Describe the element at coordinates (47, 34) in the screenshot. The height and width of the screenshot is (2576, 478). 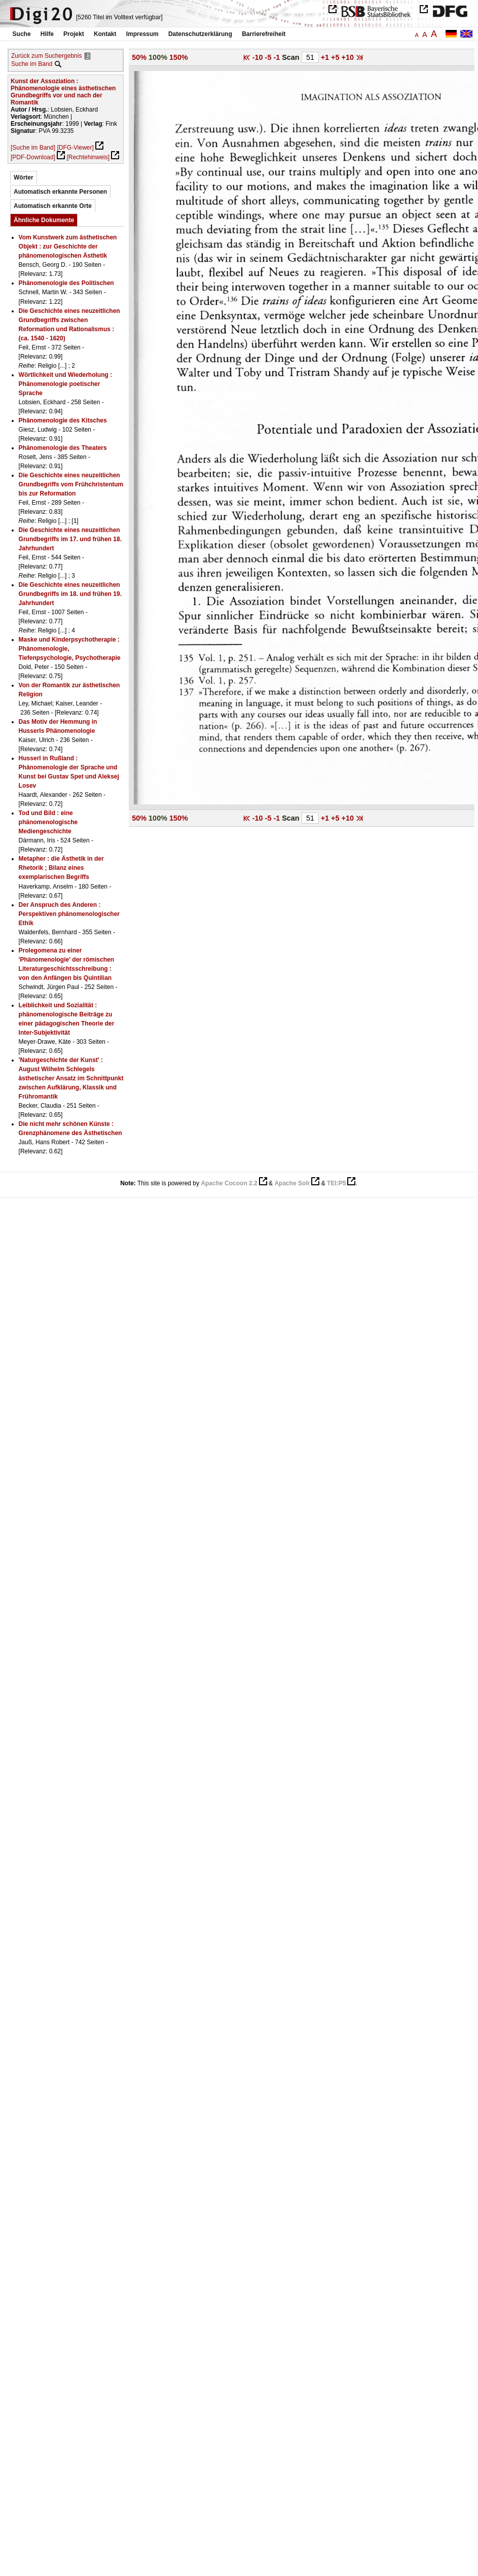
I see `Hilfe` at that location.